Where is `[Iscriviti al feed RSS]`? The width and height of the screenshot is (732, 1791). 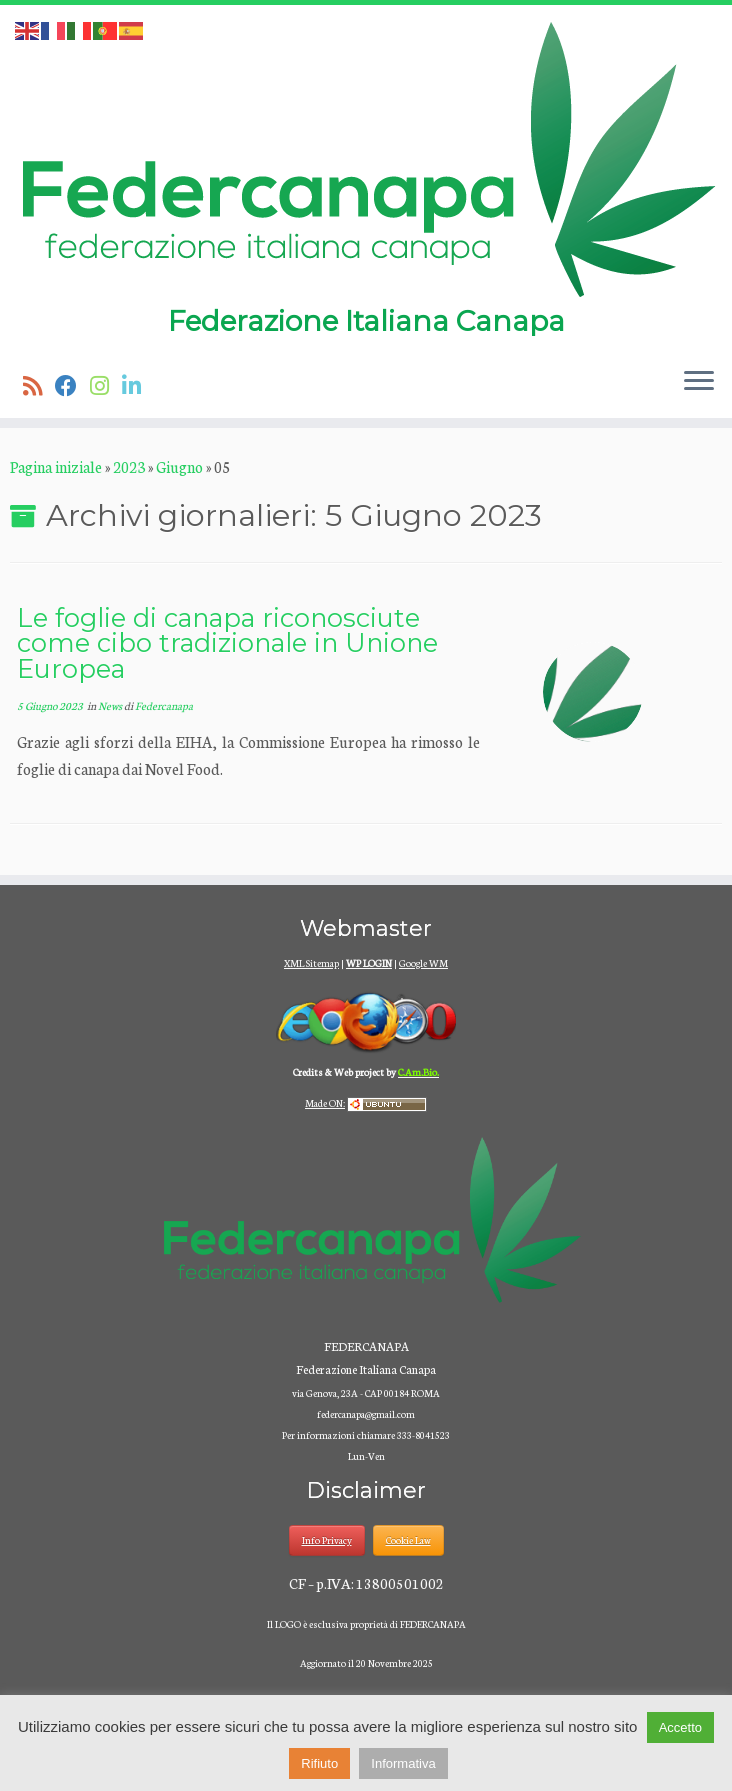
[Iscriviti al feed RSS] is located at coordinates (39, 385).